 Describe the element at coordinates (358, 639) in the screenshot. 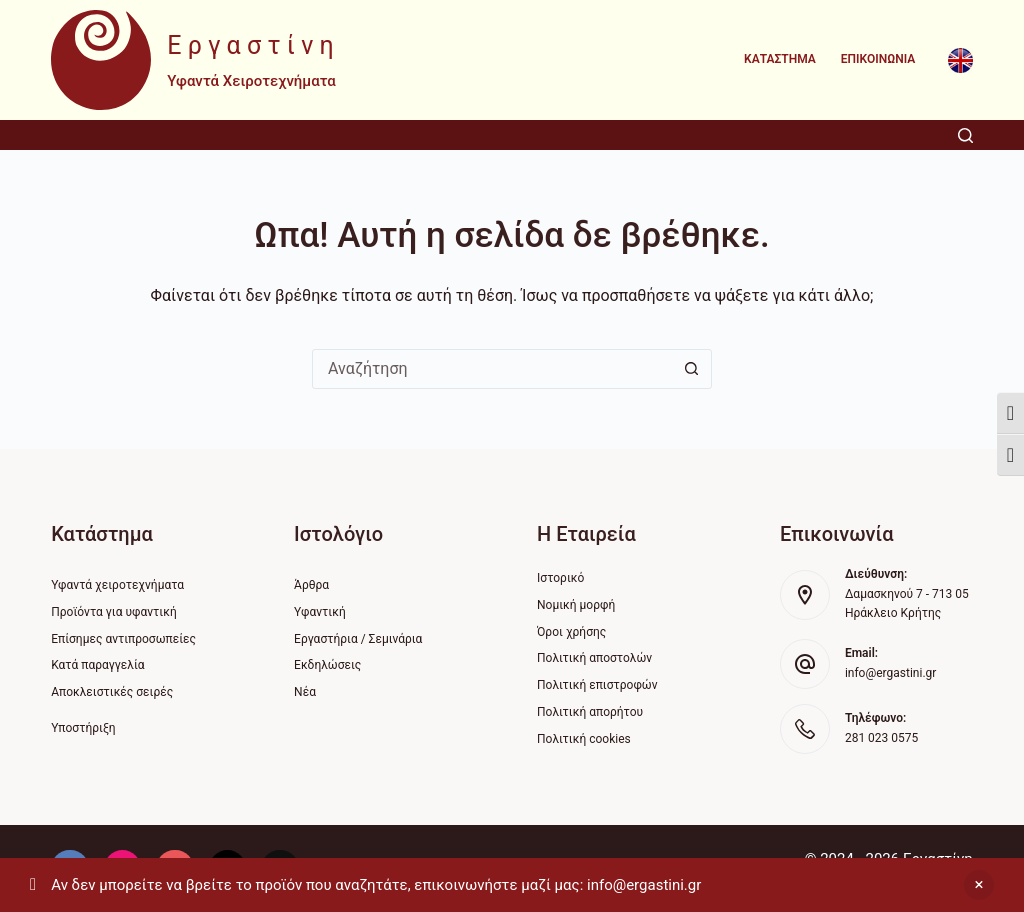

I see `Εργαστήρια / Σεμινάρια` at that location.